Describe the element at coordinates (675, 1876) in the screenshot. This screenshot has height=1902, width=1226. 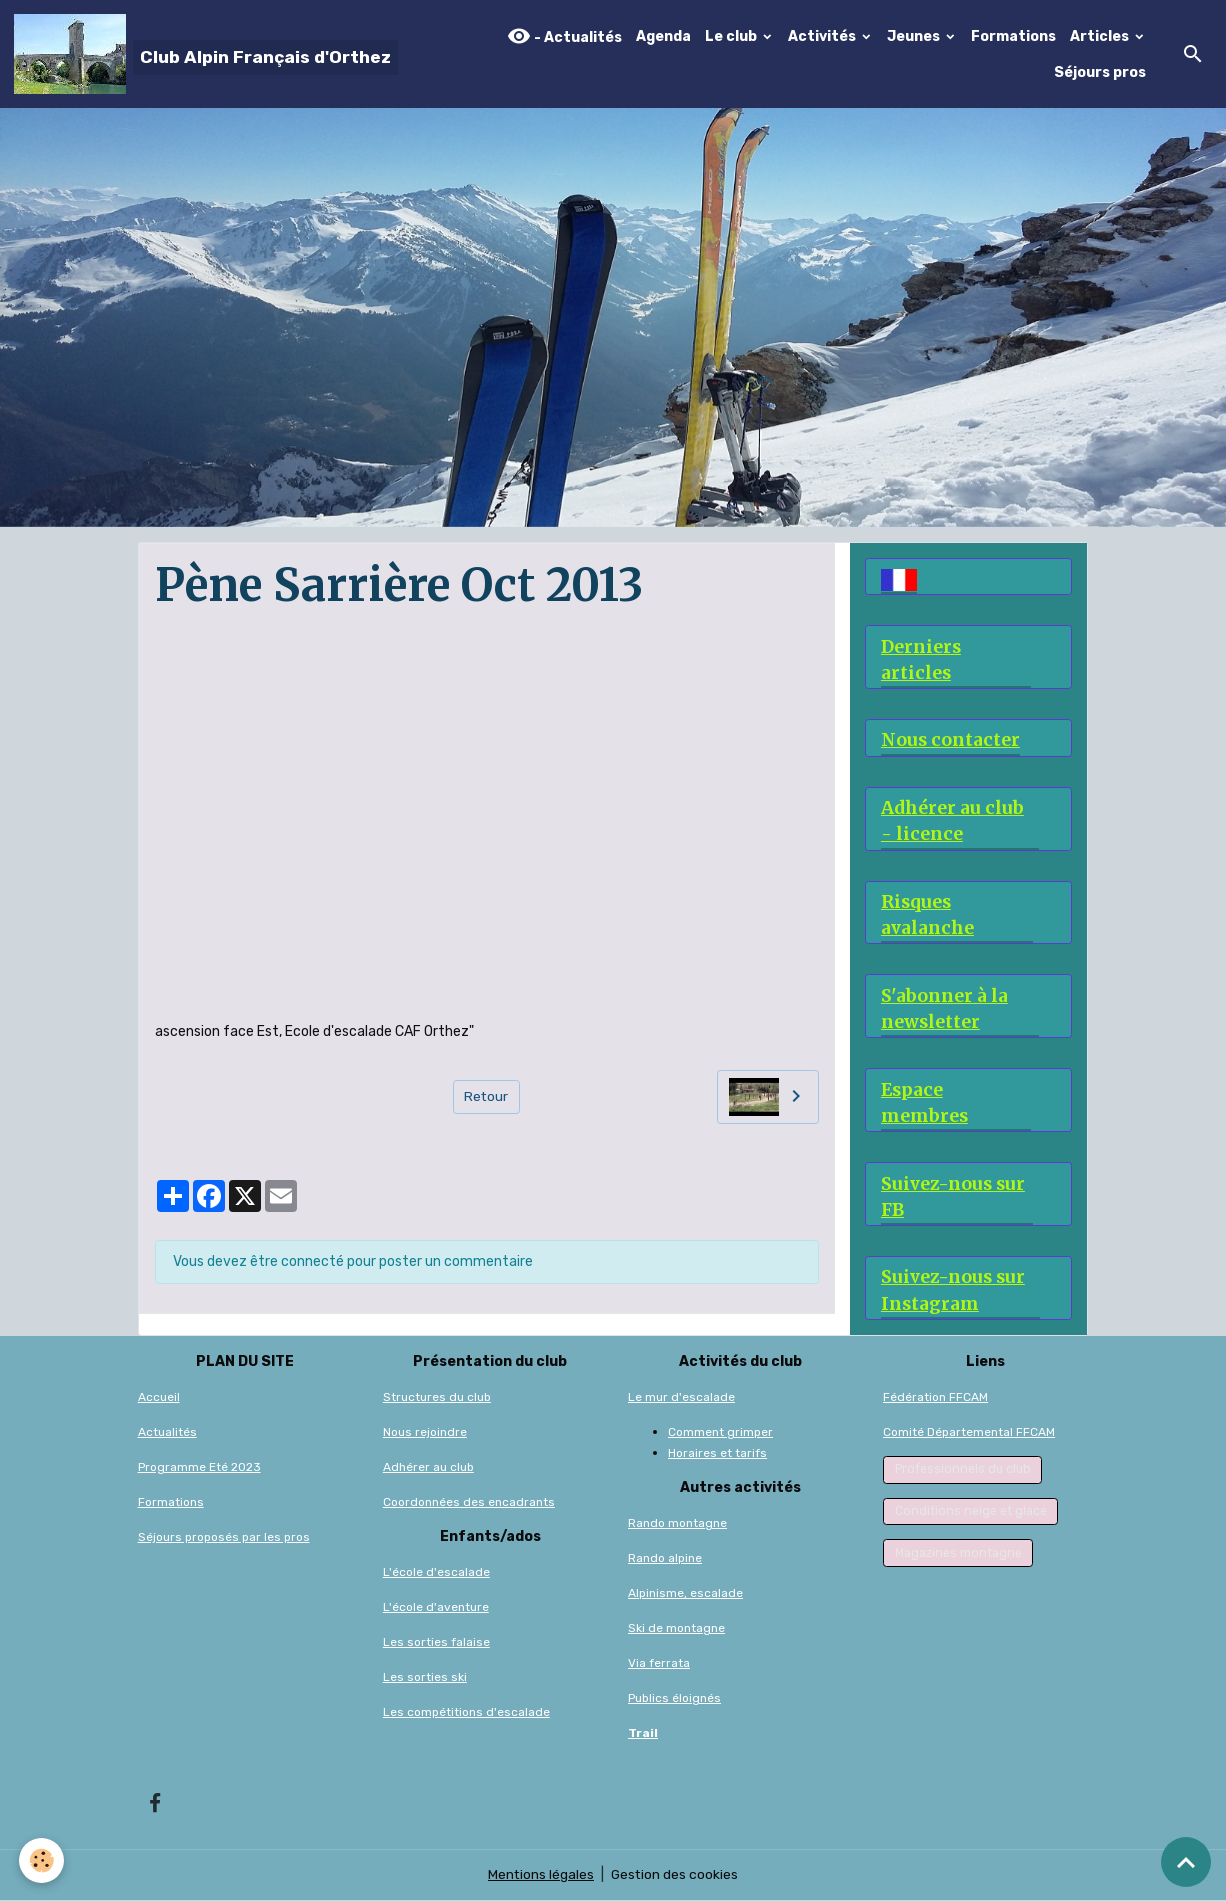
I see `Gestion des cookies` at that location.